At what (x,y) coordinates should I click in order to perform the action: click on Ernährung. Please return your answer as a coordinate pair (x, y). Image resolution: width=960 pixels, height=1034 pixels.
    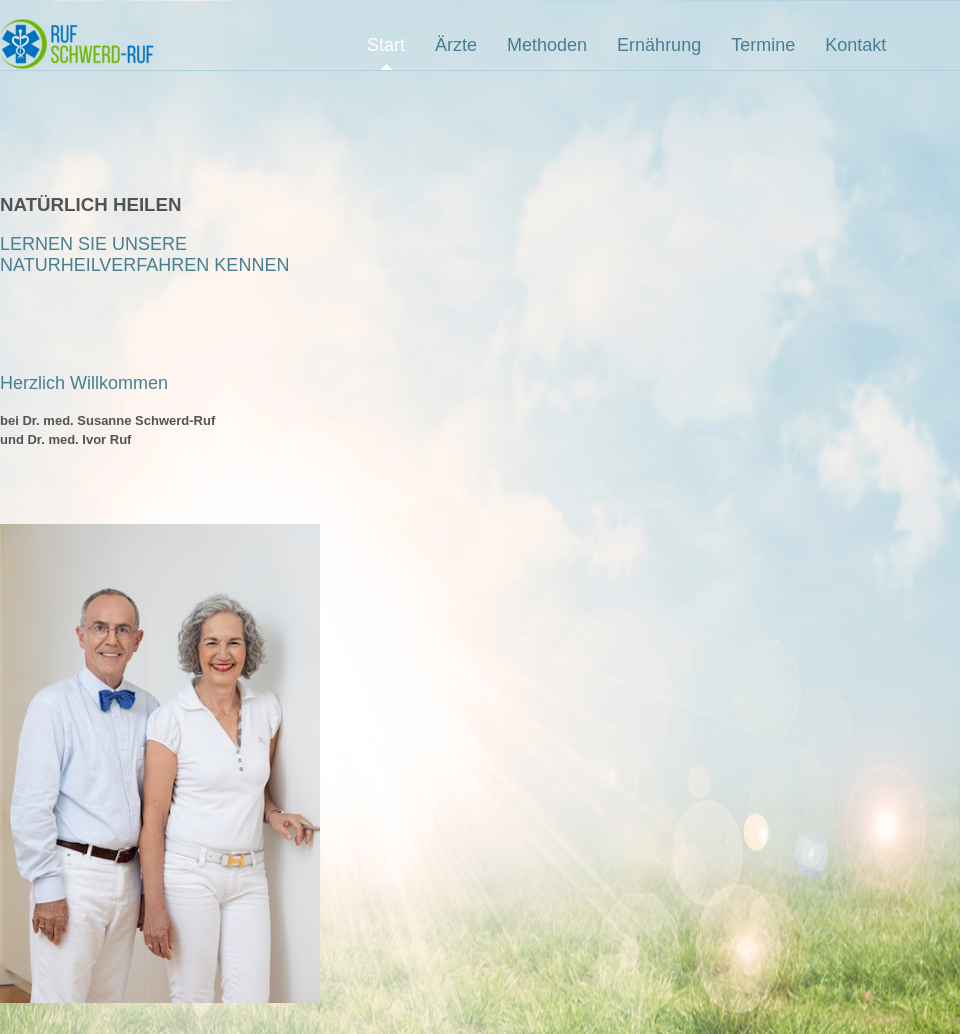
    Looking at the image, I should click on (659, 45).